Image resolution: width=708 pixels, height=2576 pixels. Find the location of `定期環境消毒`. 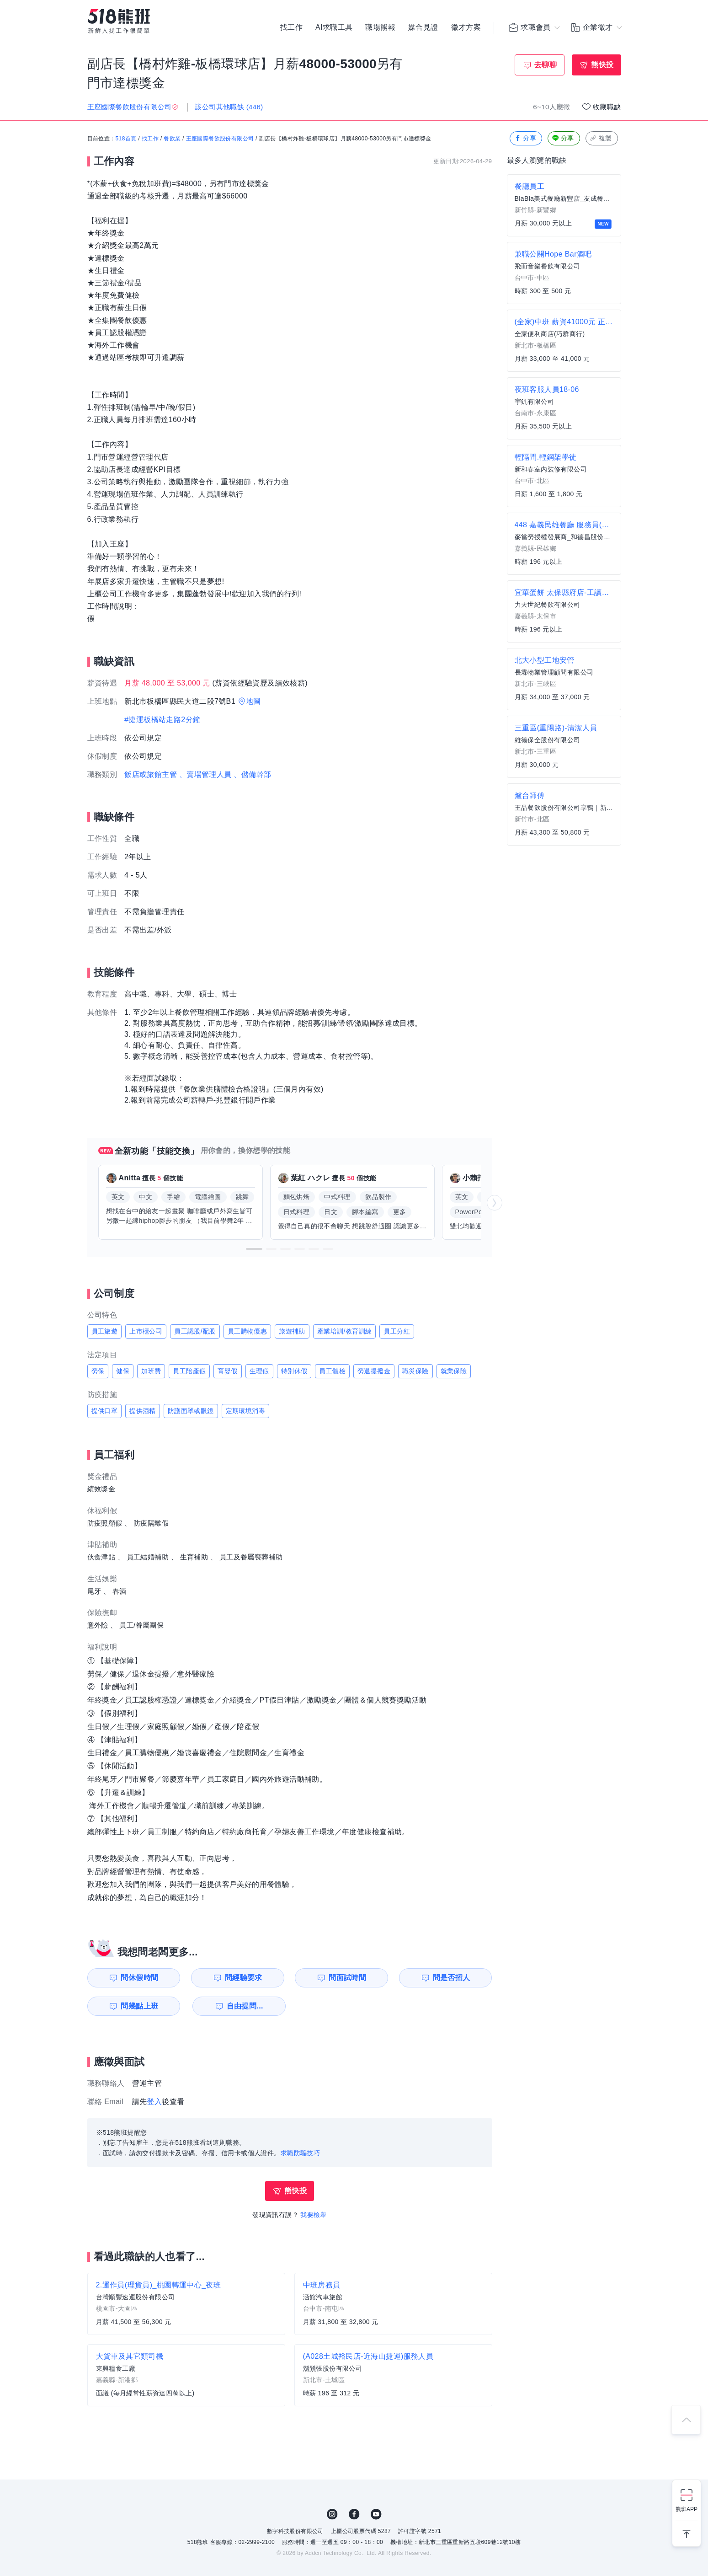

定期環境消毒 is located at coordinates (245, 1410).